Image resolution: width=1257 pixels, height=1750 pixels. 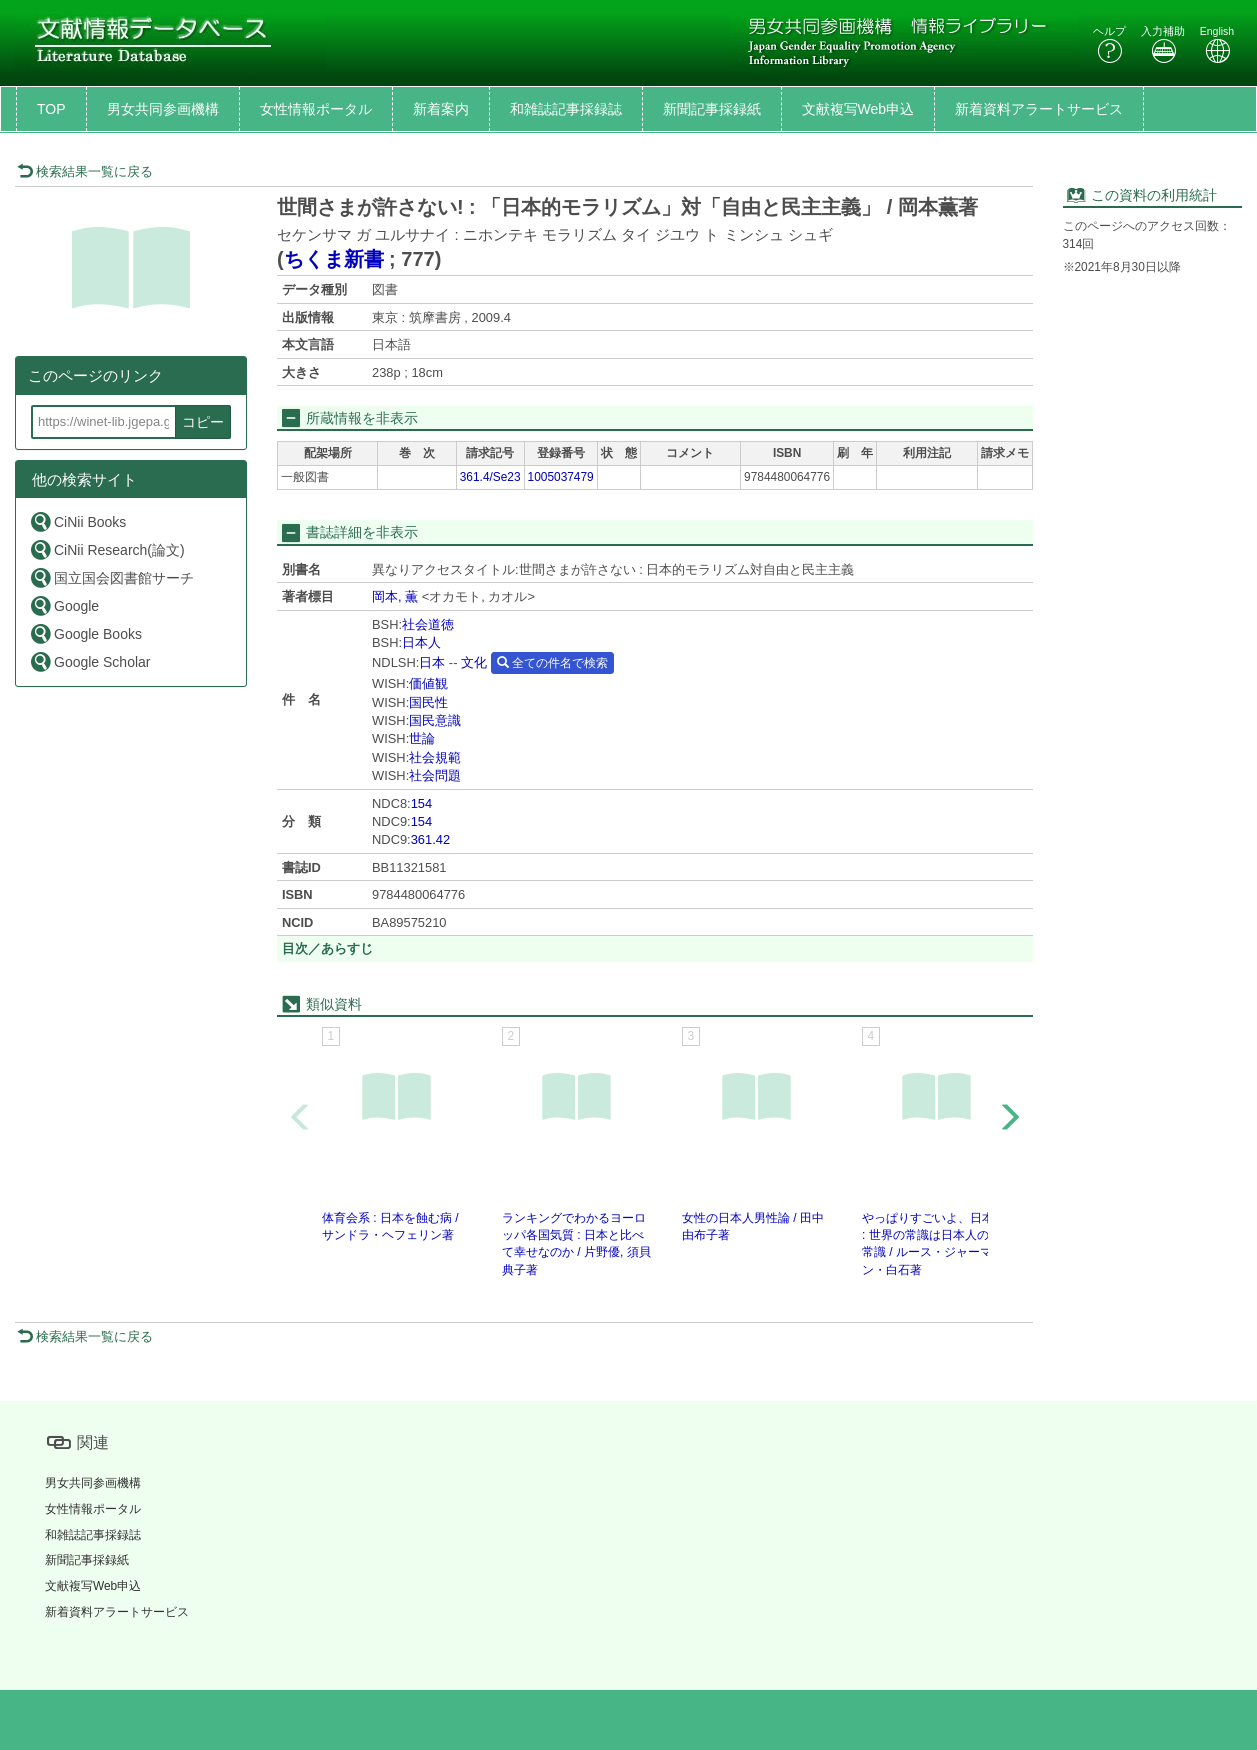 I want to click on 社会問題, so click(x=435, y=775).